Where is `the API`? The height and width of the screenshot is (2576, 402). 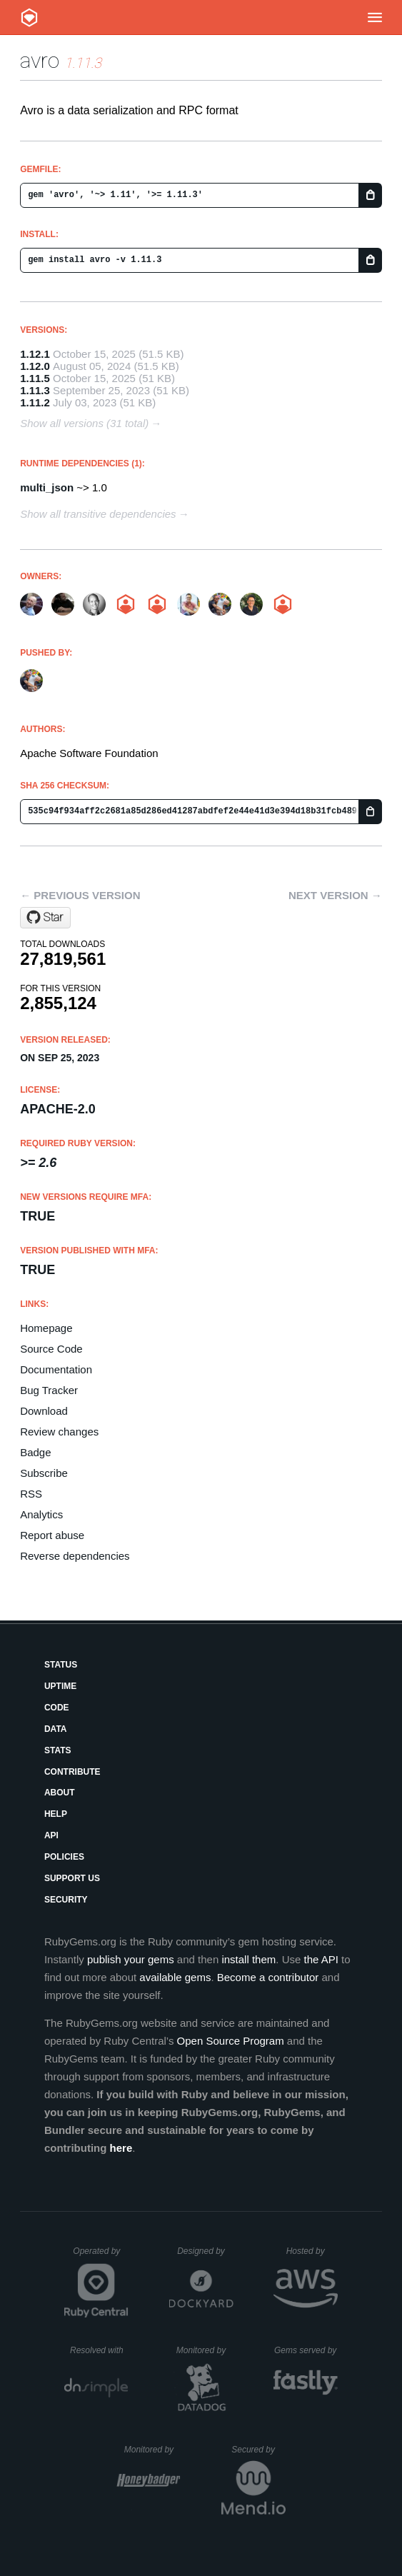
the API is located at coordinates (321, 1959).